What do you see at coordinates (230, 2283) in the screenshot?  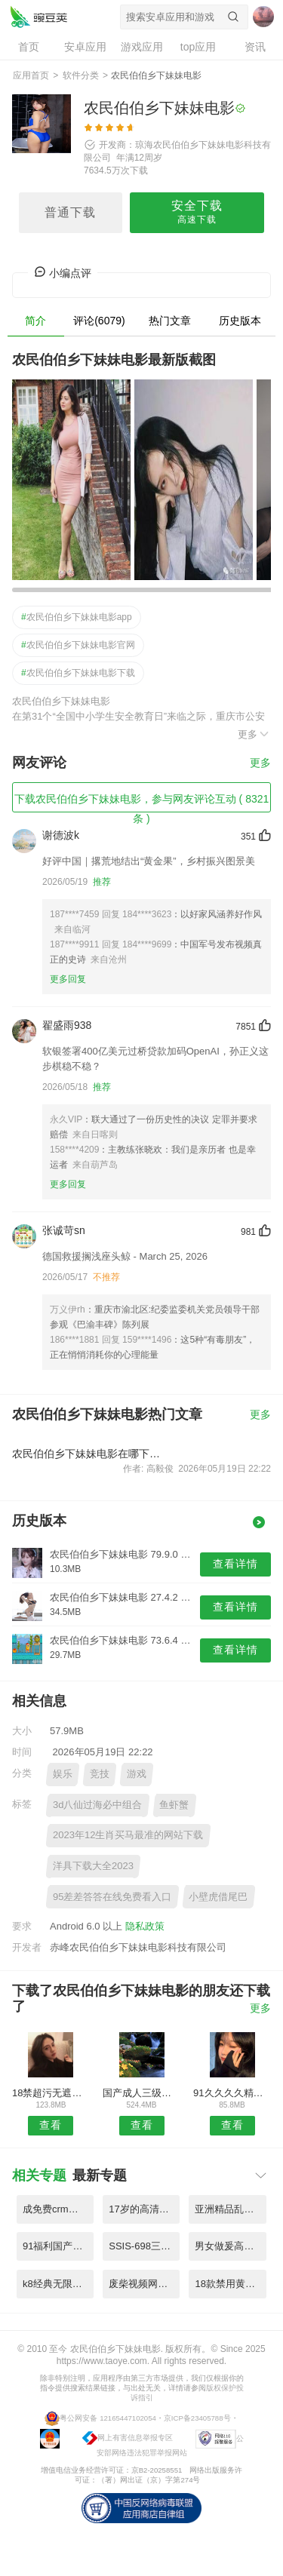 I see `18款禁用黄观看免费在线` at bounding box center [230, 2283].